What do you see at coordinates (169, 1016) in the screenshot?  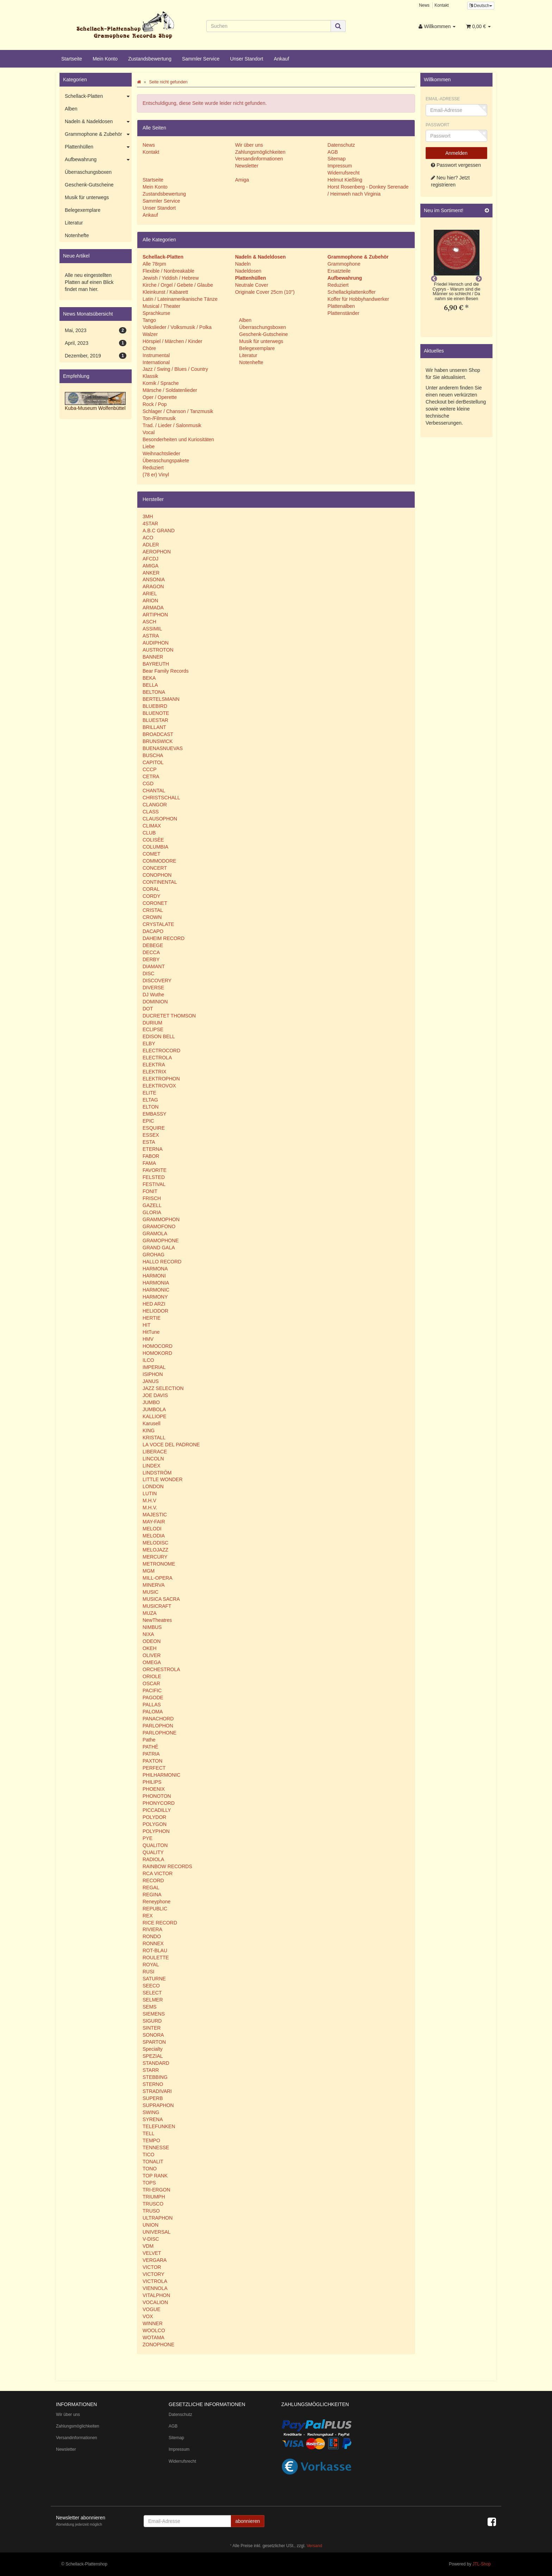 I see `DUCRETET THOMSON` at bounding box center [169, 1016].